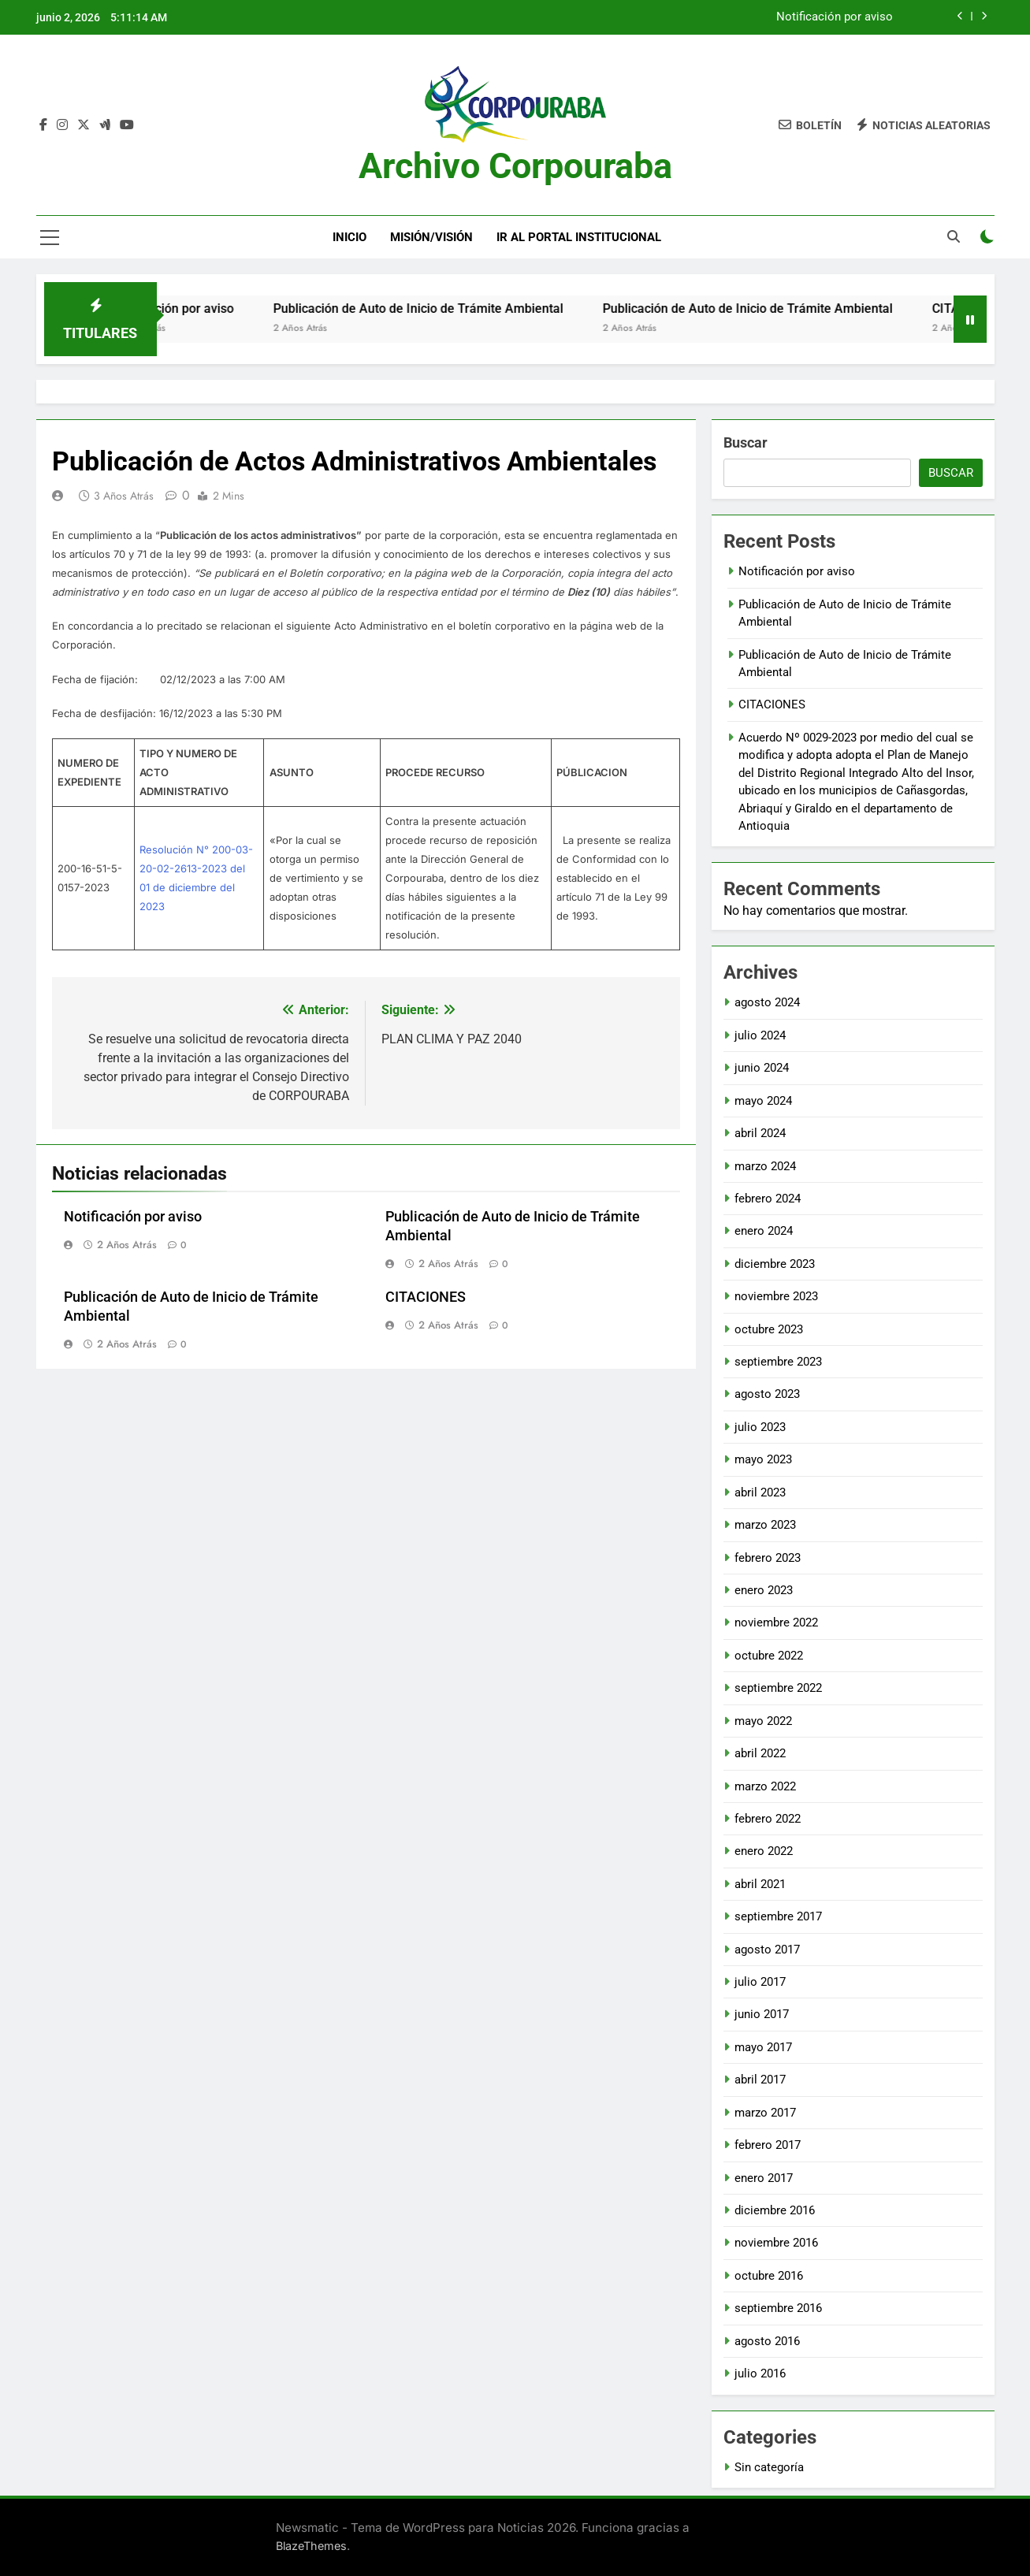  I want to click on febrero 2024, so click(767, 1198).